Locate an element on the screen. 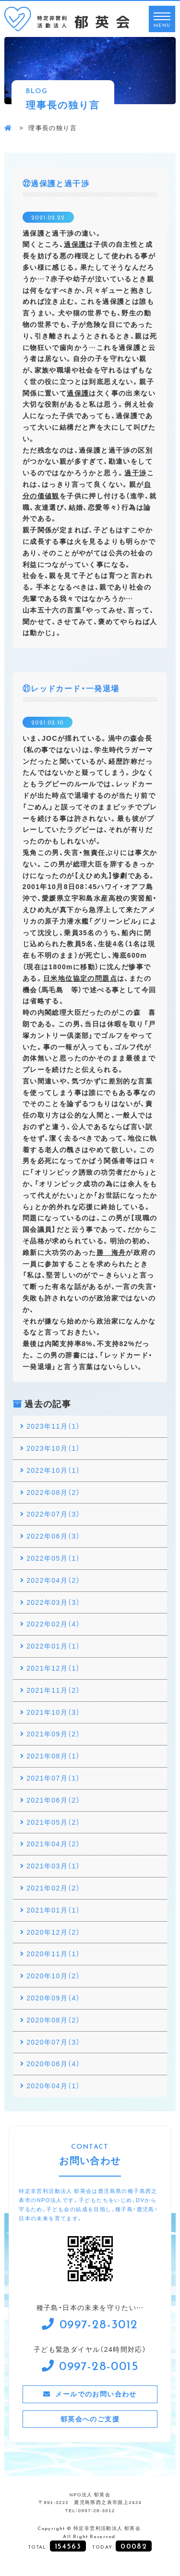 This screenshot has width=180, height=2576. 2022年04月（2） is located at coordinates (53, 1580).